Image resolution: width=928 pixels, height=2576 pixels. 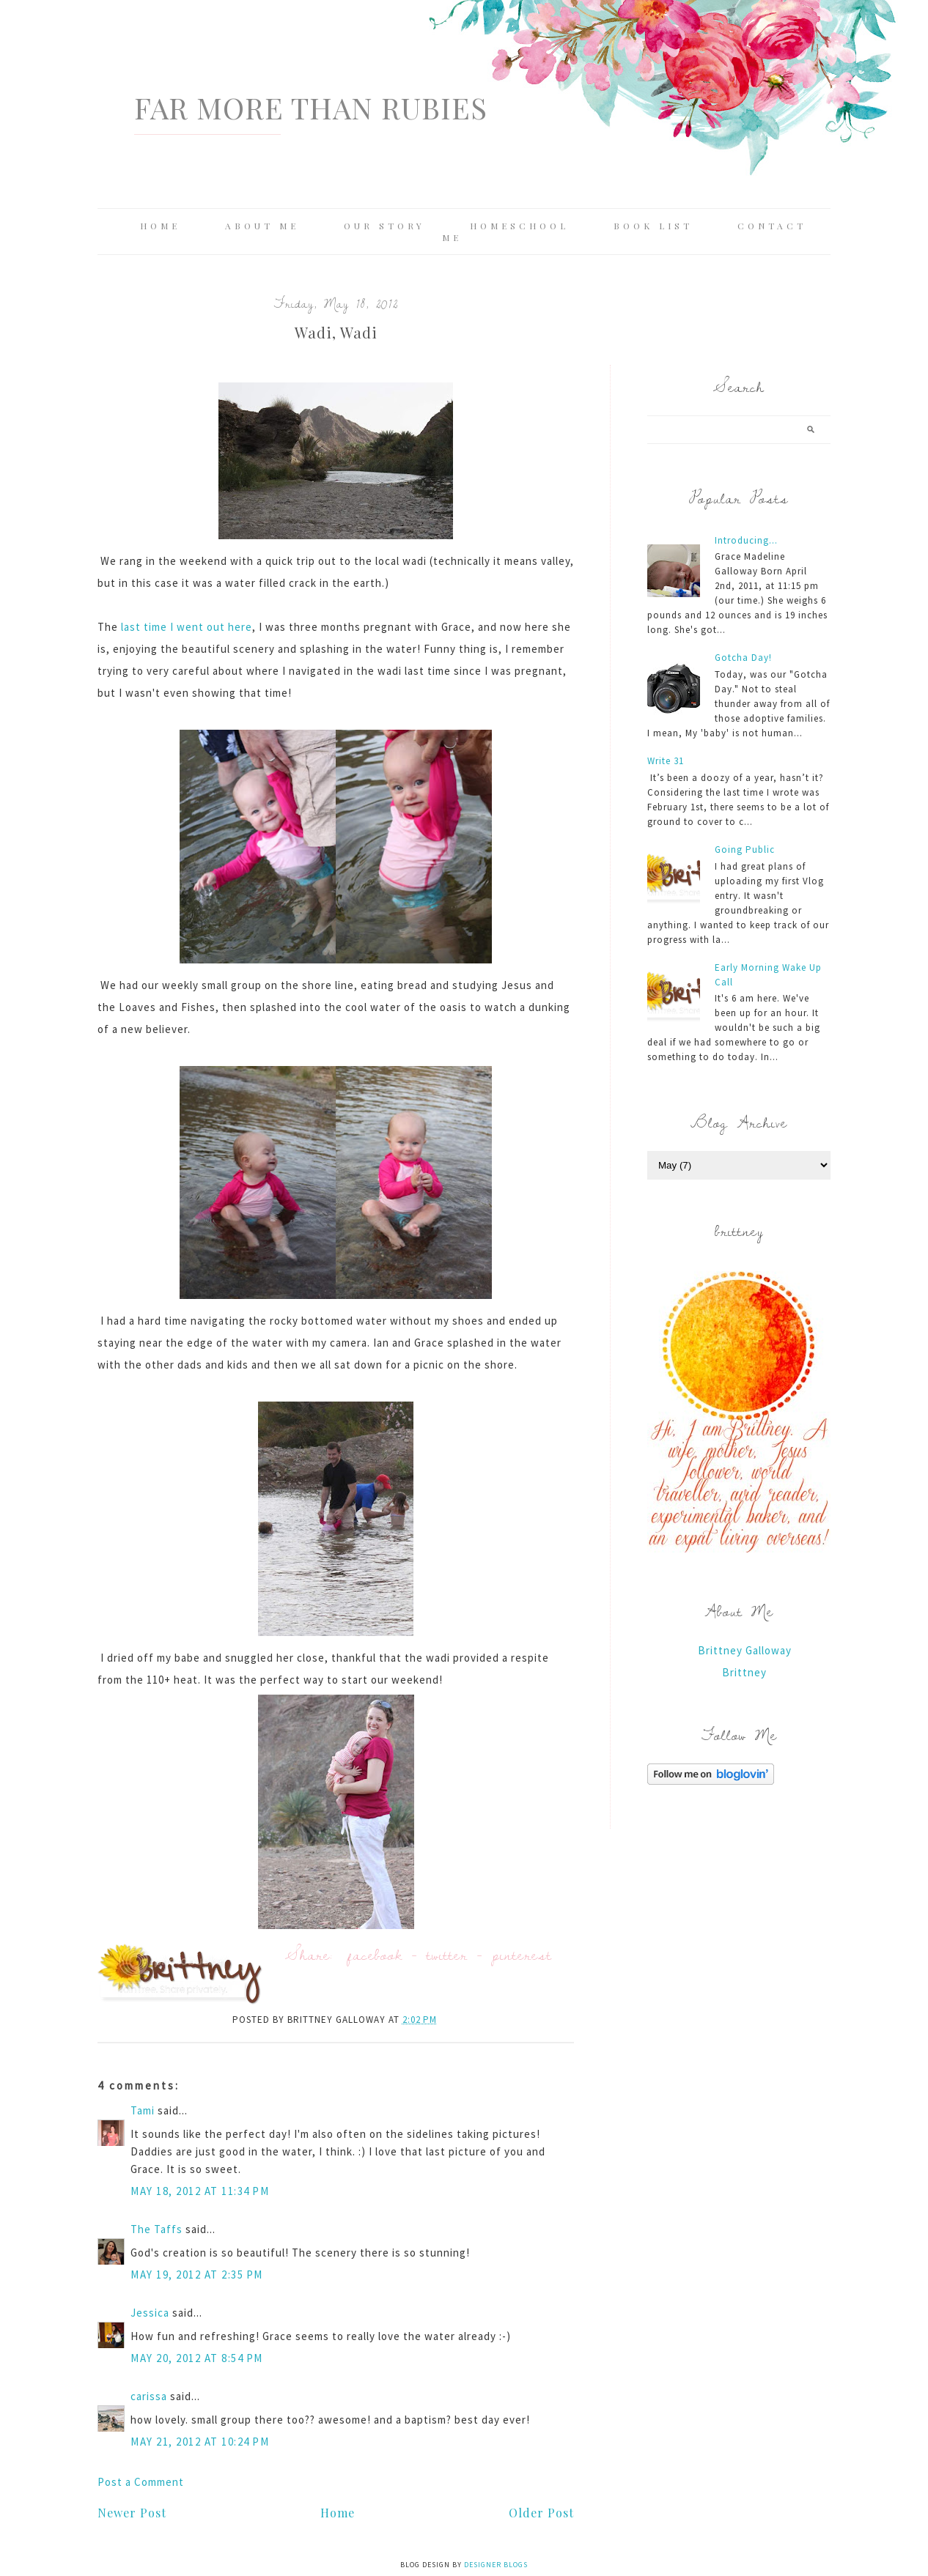 What do you see at coordinates (743, 657) in the screenshot?
I see `Gotcha Day!` at bounding box center [743, 657].